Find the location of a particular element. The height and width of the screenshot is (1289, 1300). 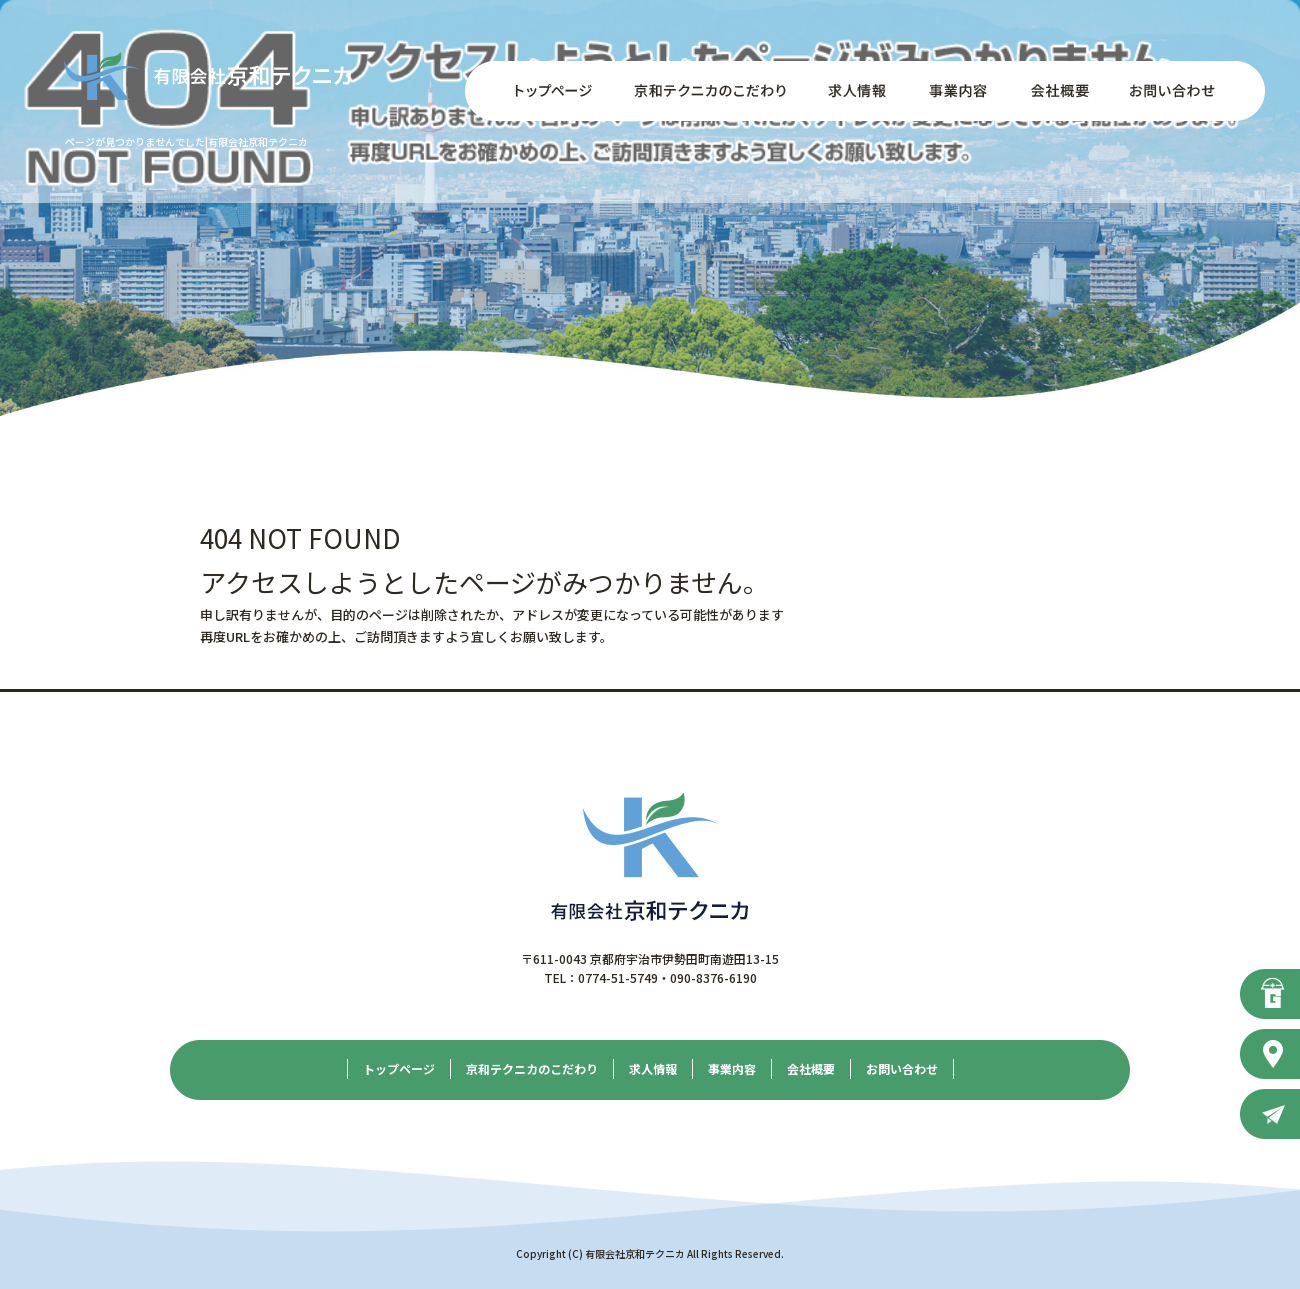

事業内容 is located at coordinates (955, 91).